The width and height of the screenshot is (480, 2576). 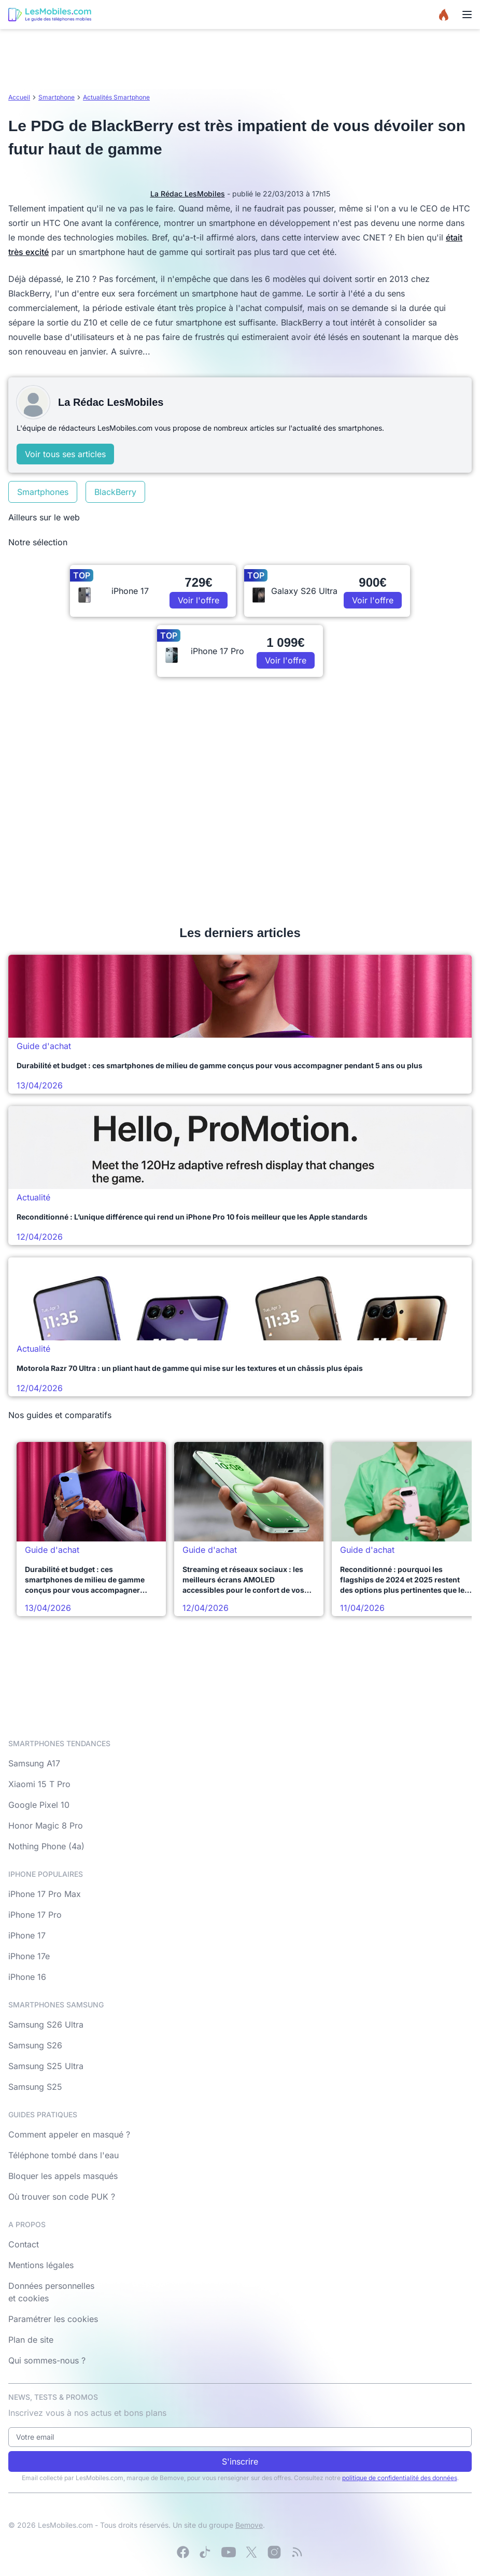 I want to click on Paramétrer les cookies, so click(x=53, y=2319).